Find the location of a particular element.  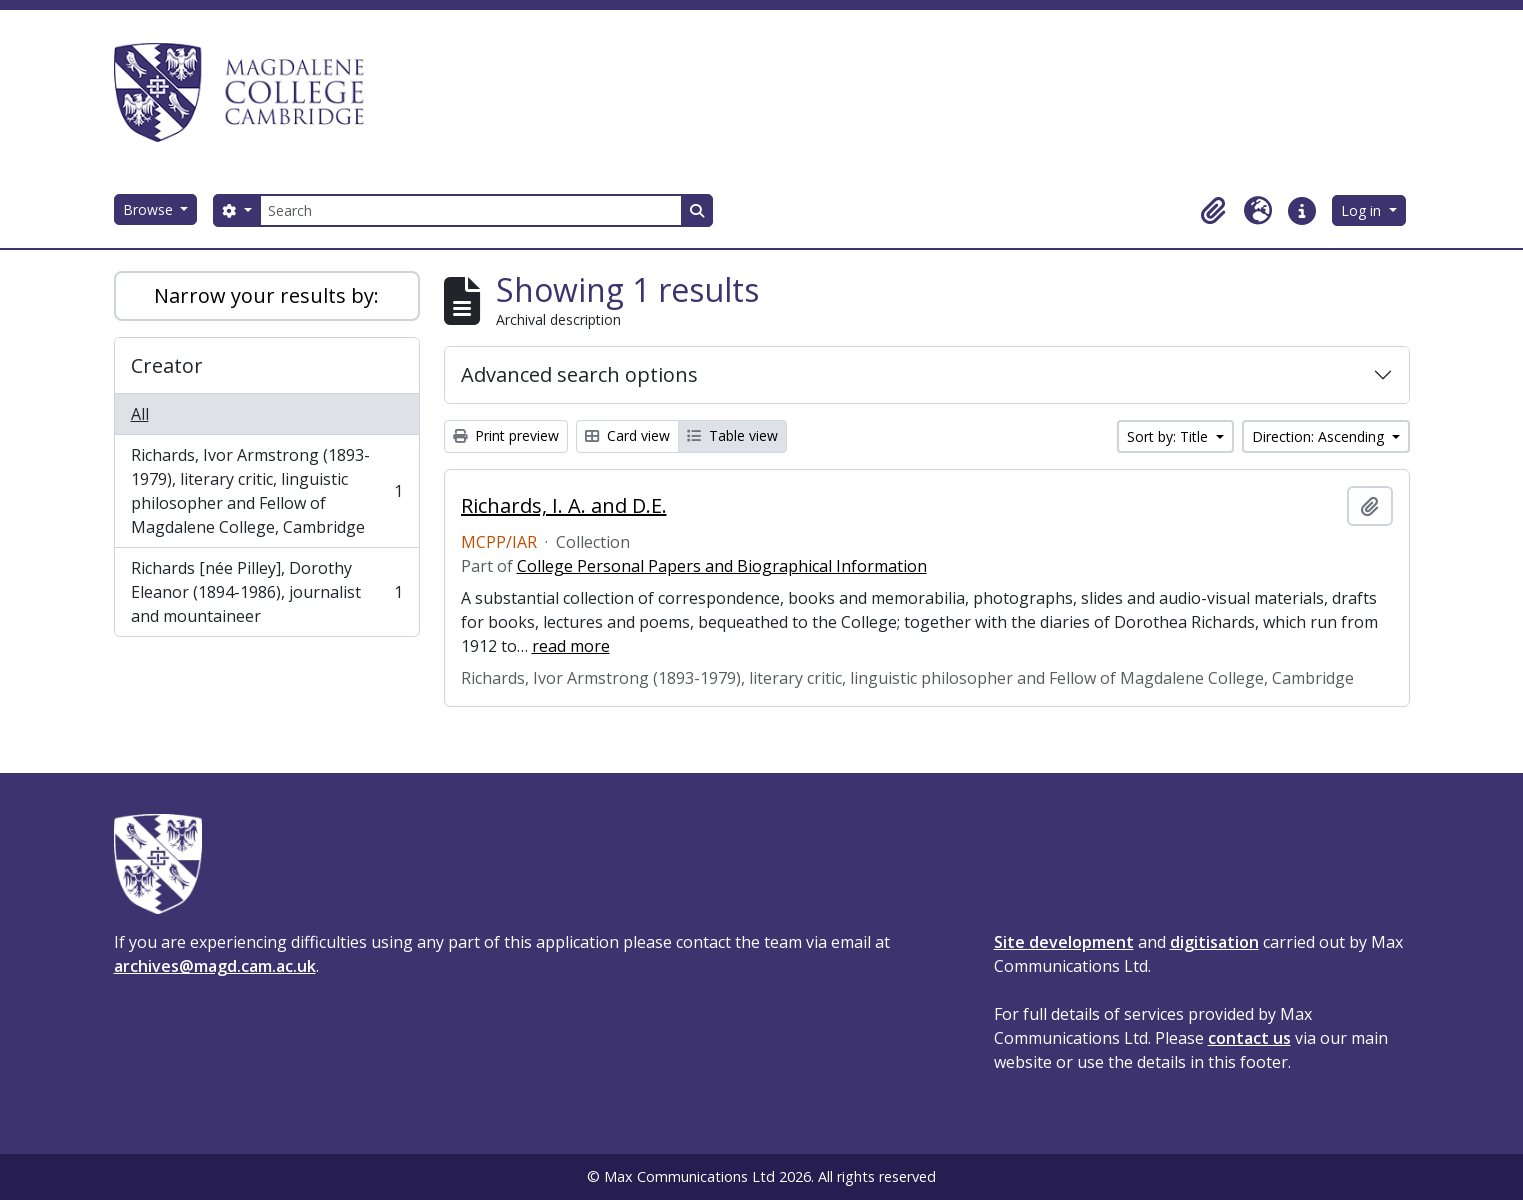

Direction: Ascending is located at coordinates (1320, 436).